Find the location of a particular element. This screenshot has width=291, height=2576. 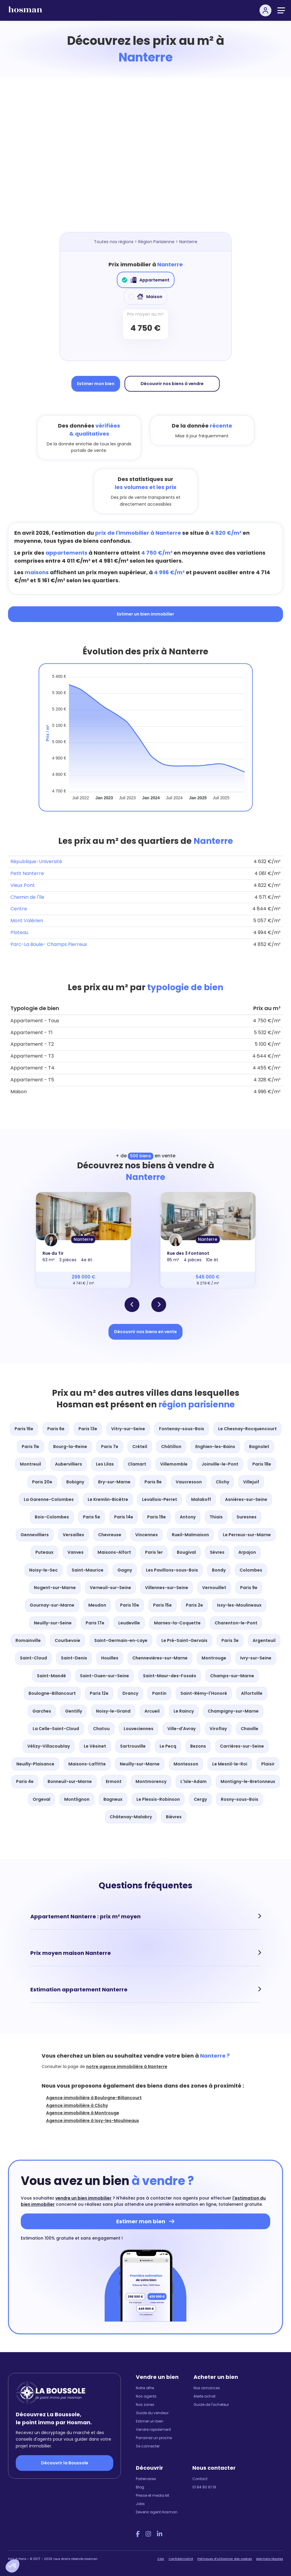

Courbevoie is located at coordinates (67, 1640).